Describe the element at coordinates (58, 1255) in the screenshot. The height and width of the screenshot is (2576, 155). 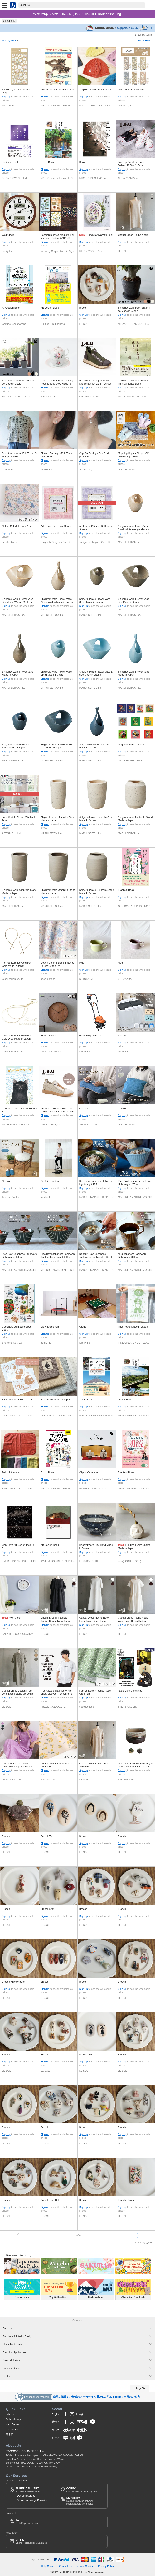
I see `Rice Bowl Japanese Tableware Donburi Lightweight 950ml` at that location.